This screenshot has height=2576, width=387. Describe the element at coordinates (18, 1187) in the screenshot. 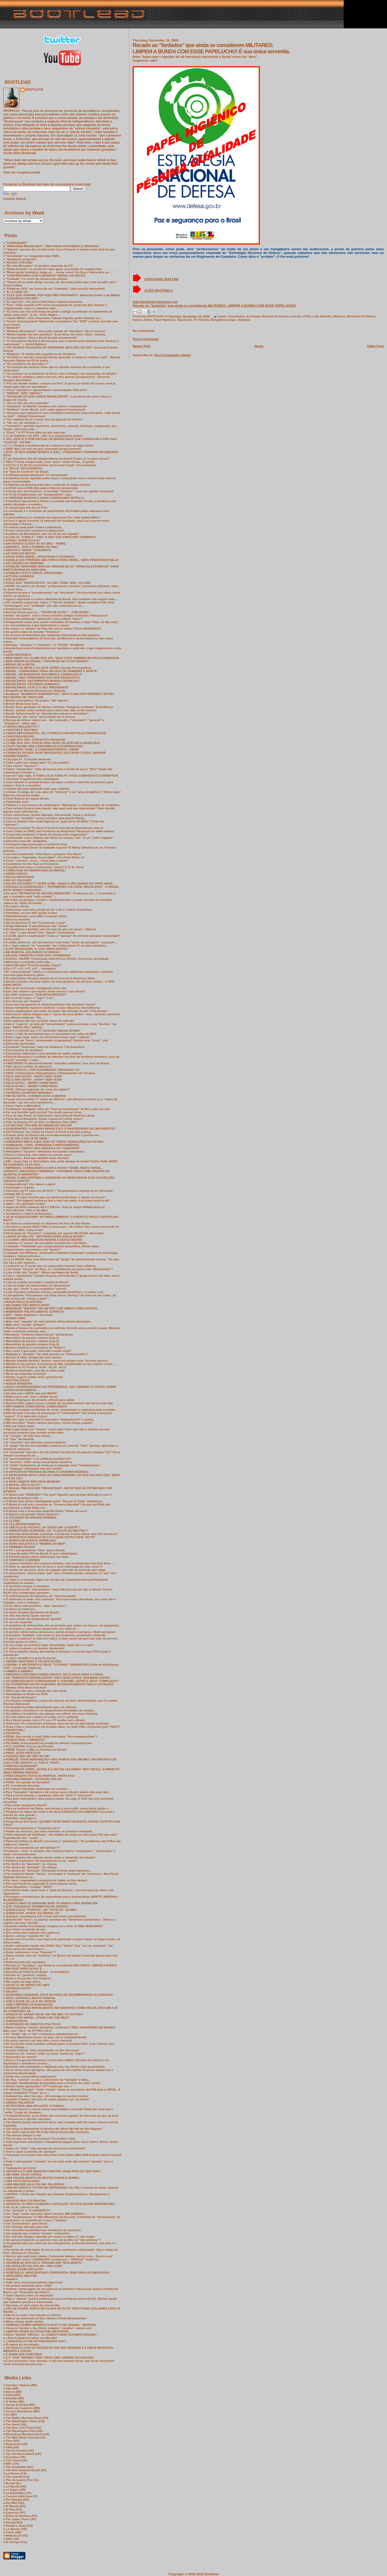

I see `¤ Insensatez e traição.` at that location.